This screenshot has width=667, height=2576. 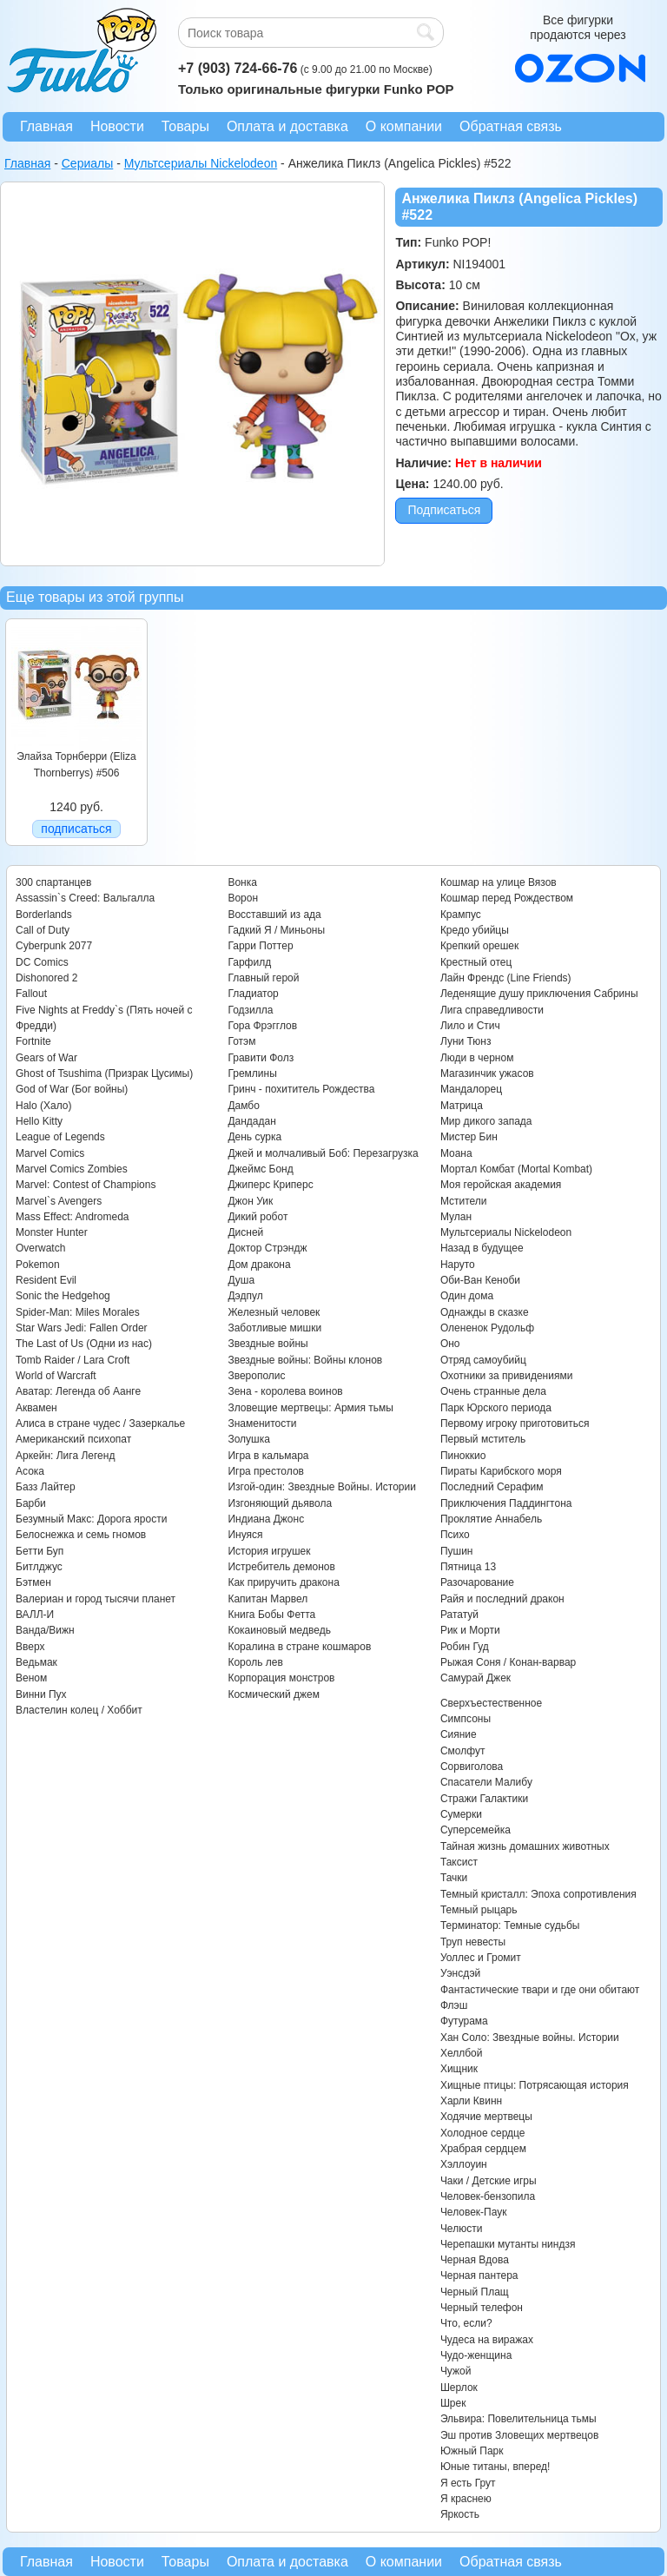 What do you see at coordinates (486, 1121) in the screenshot?
I see `Мир дикого запада` at bounding box center [486, 1121].